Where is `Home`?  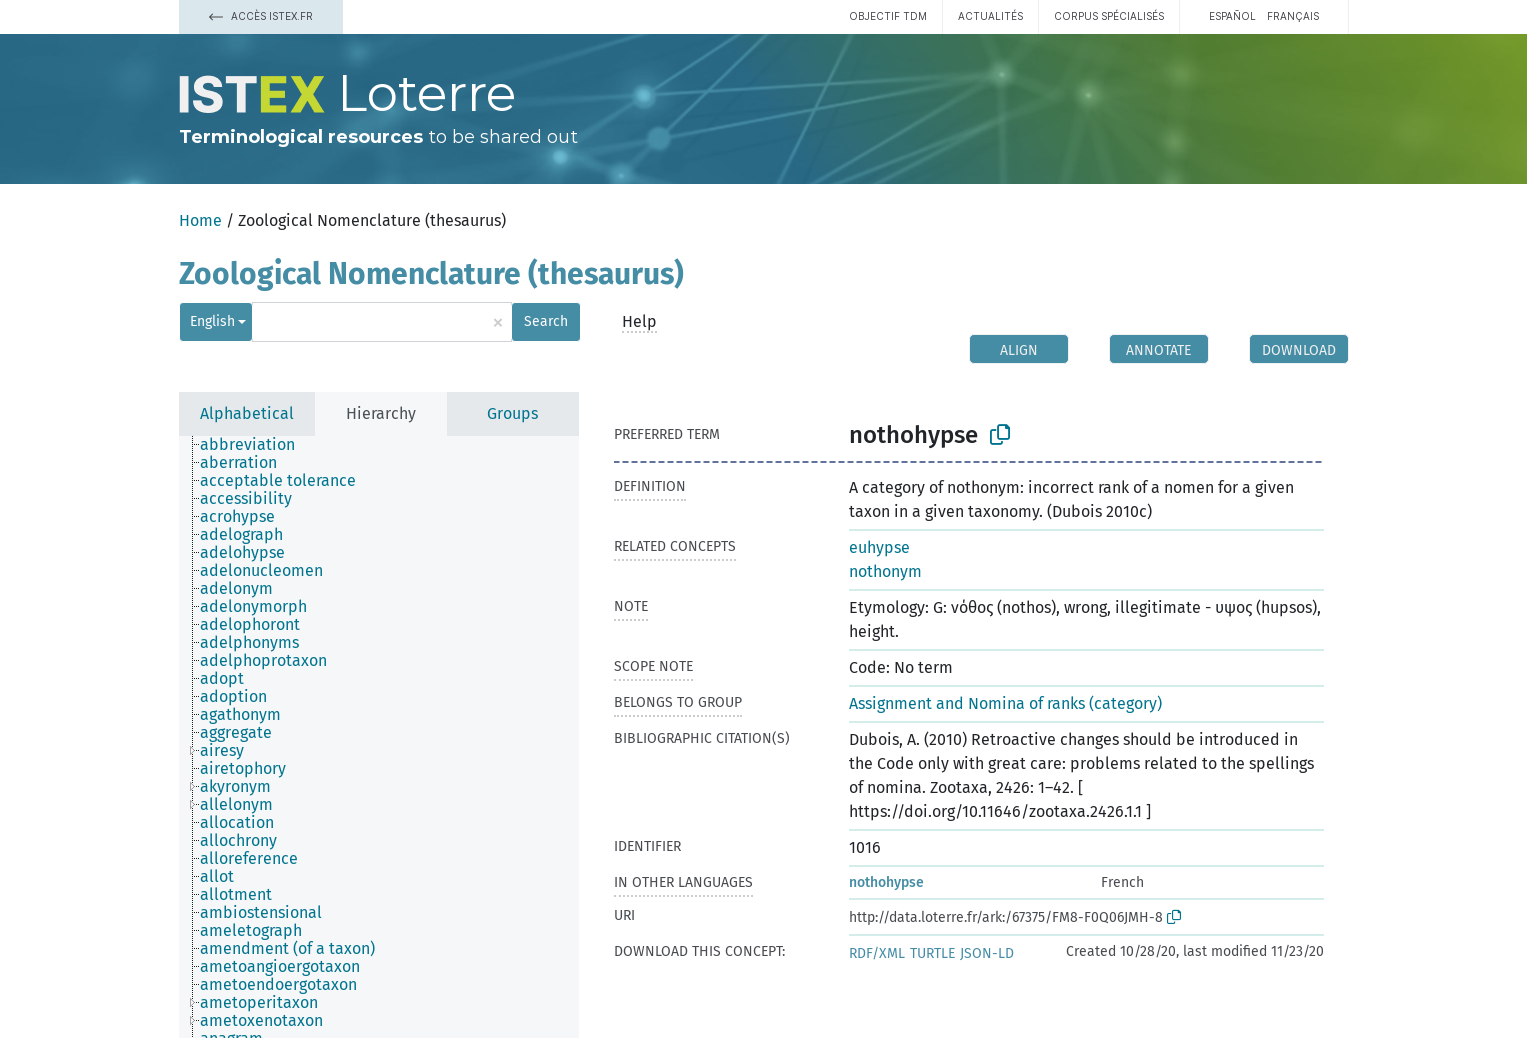
Home is located at coordinates (200, 220).